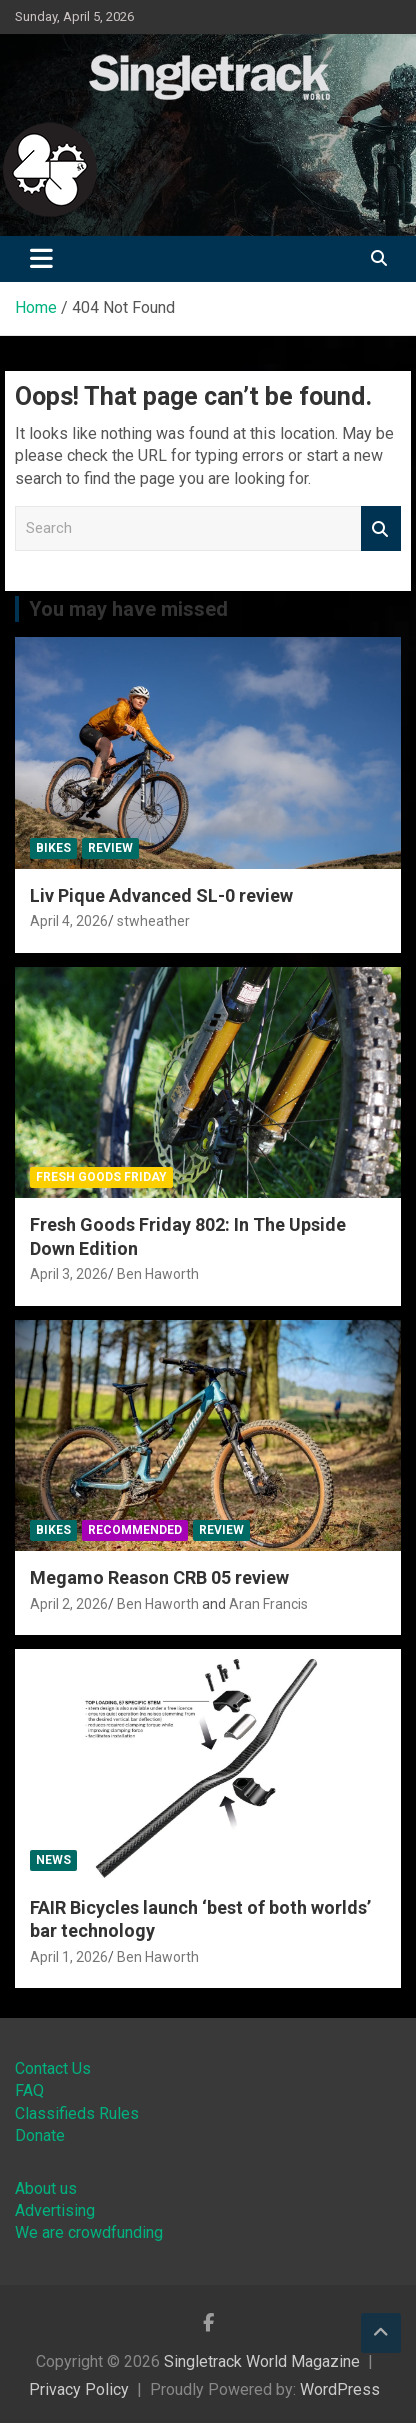 The height and width of the screenshot is (2423, 416). Describe the element at coordinates (158, 1274) in the screenshot. I see `Ben Haworth` at that location.